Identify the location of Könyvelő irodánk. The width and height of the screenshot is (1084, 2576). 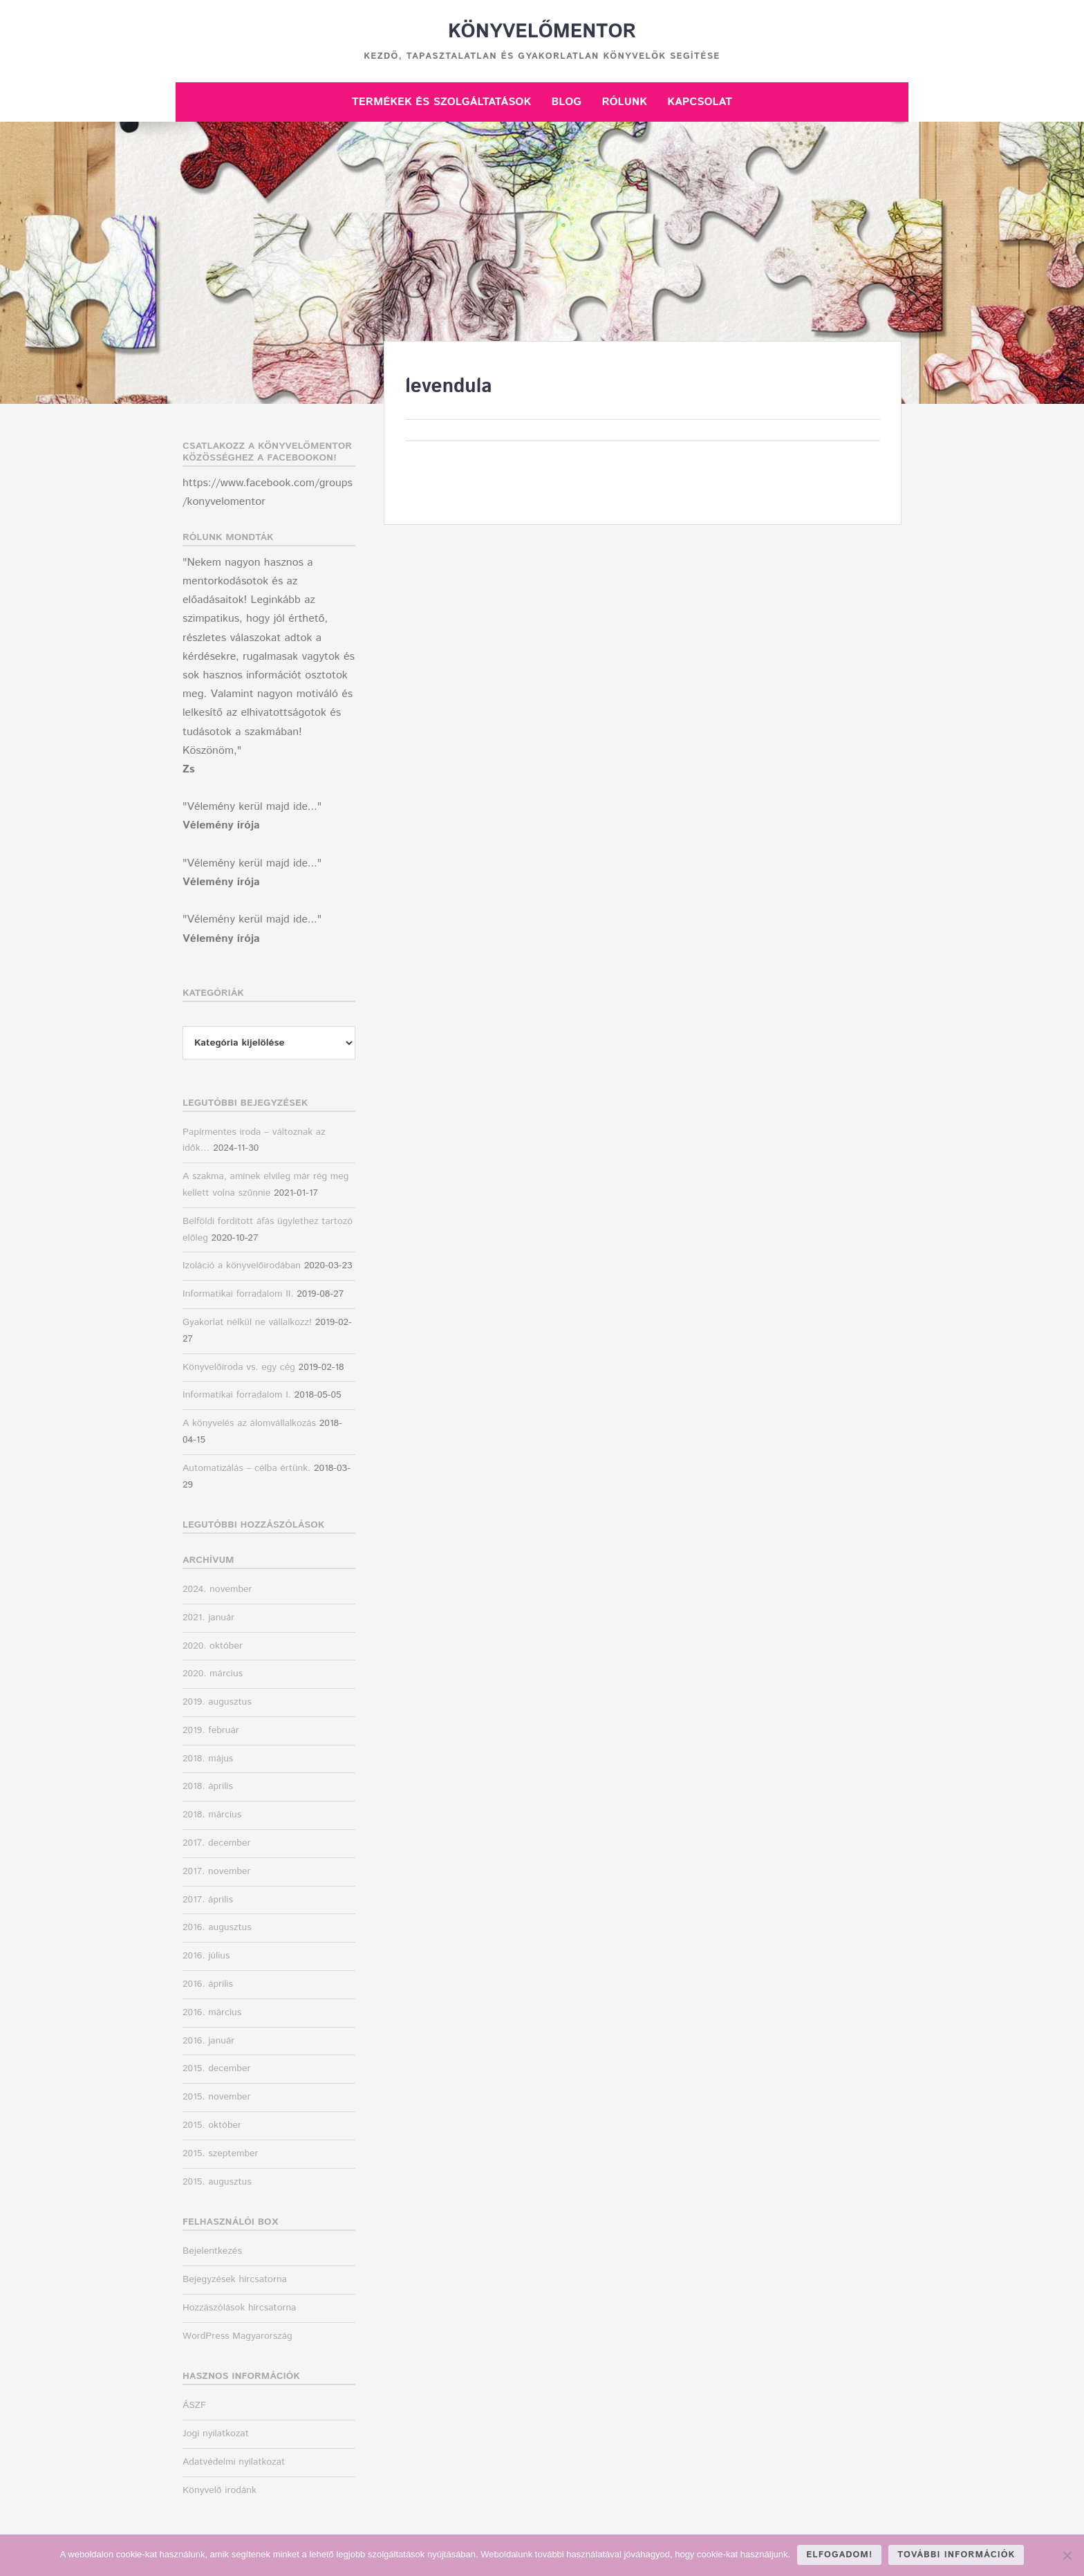
(219, 2490).